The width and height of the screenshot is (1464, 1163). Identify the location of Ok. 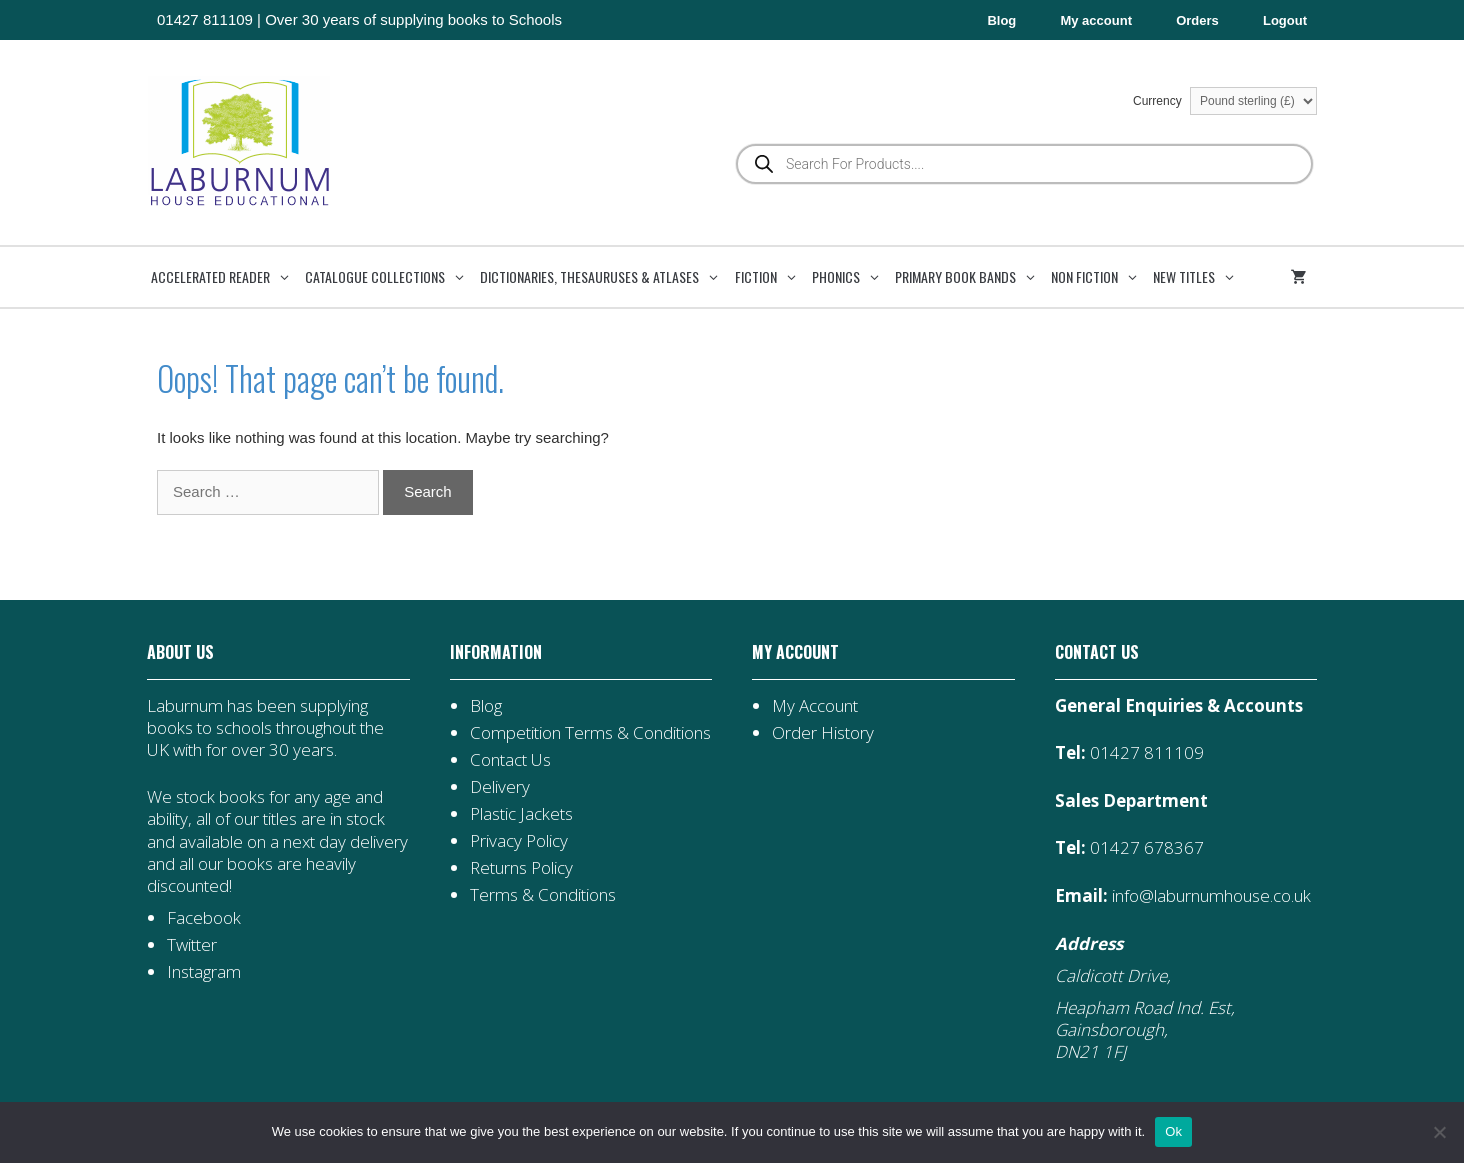
(1173, 1131).